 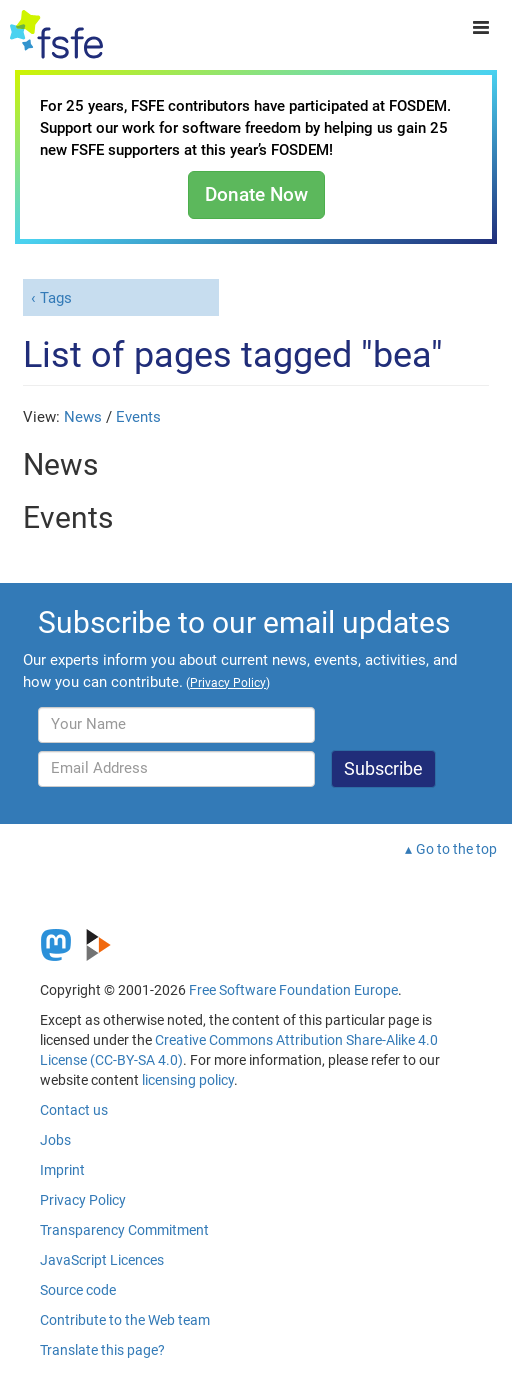 I want to click on Contact us, so click(x=74, y=1110).